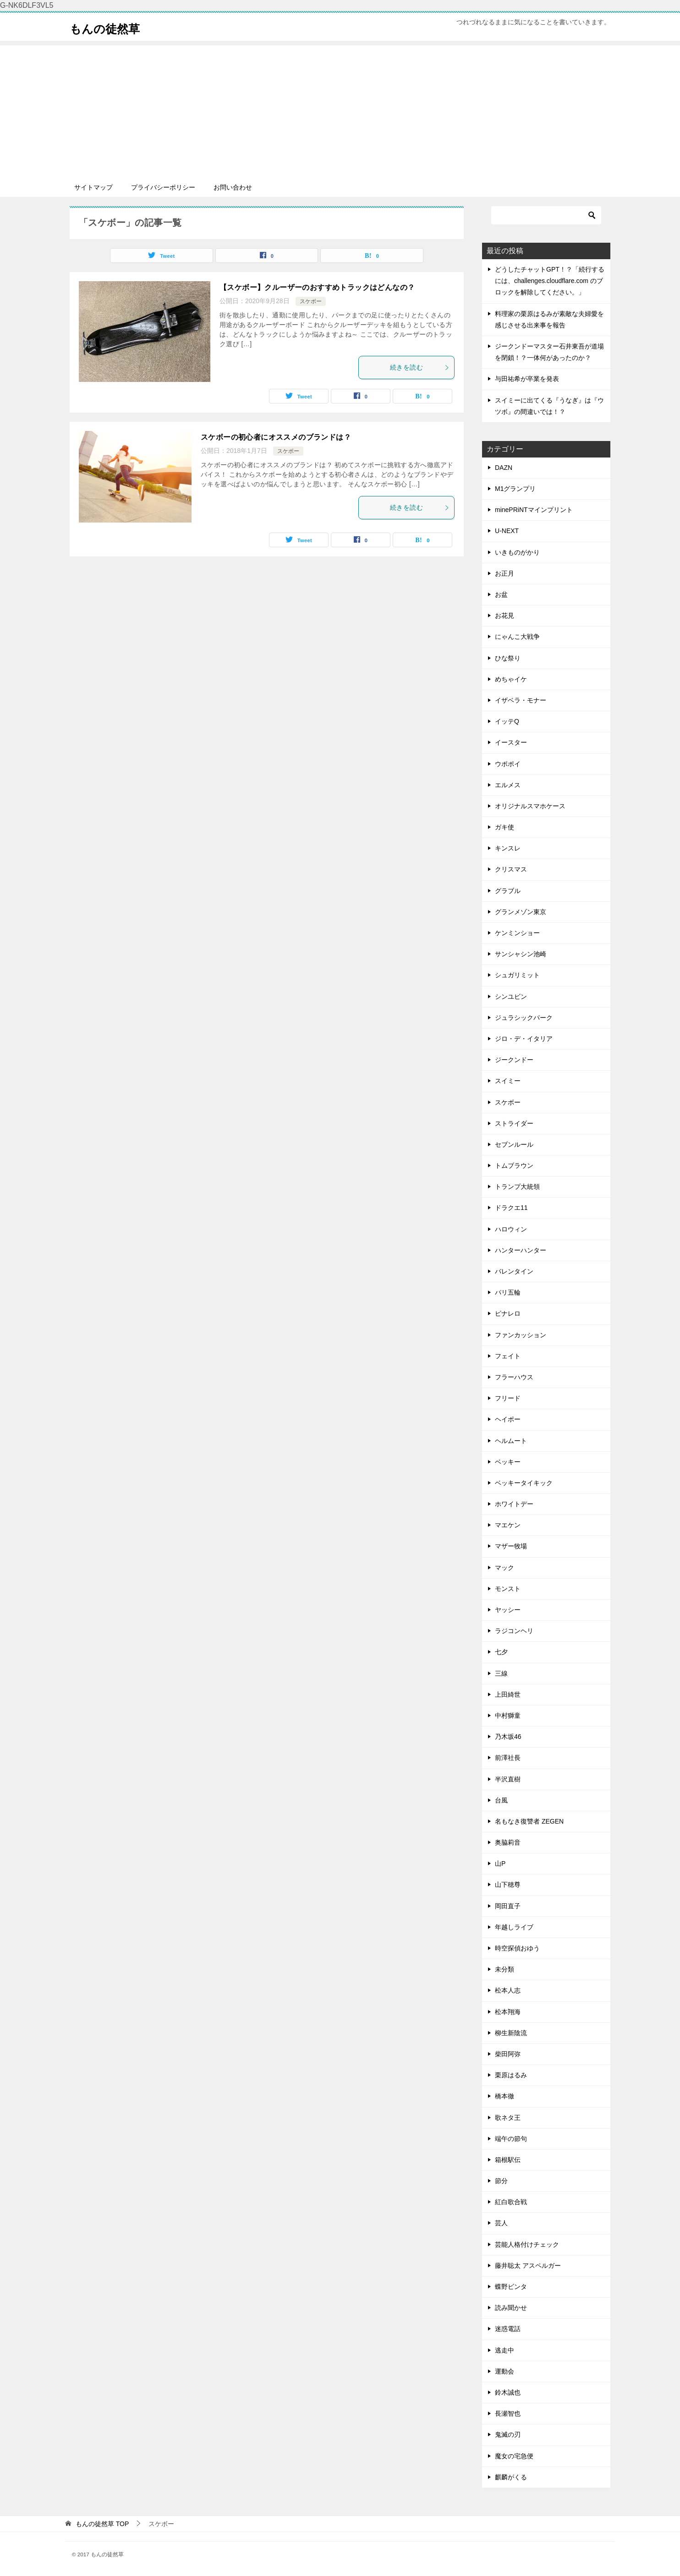 The image size is (680, 2576). Describe the element at coordinates (508, 2392) in the screenshot. I see `鈴木誠也` at that location.